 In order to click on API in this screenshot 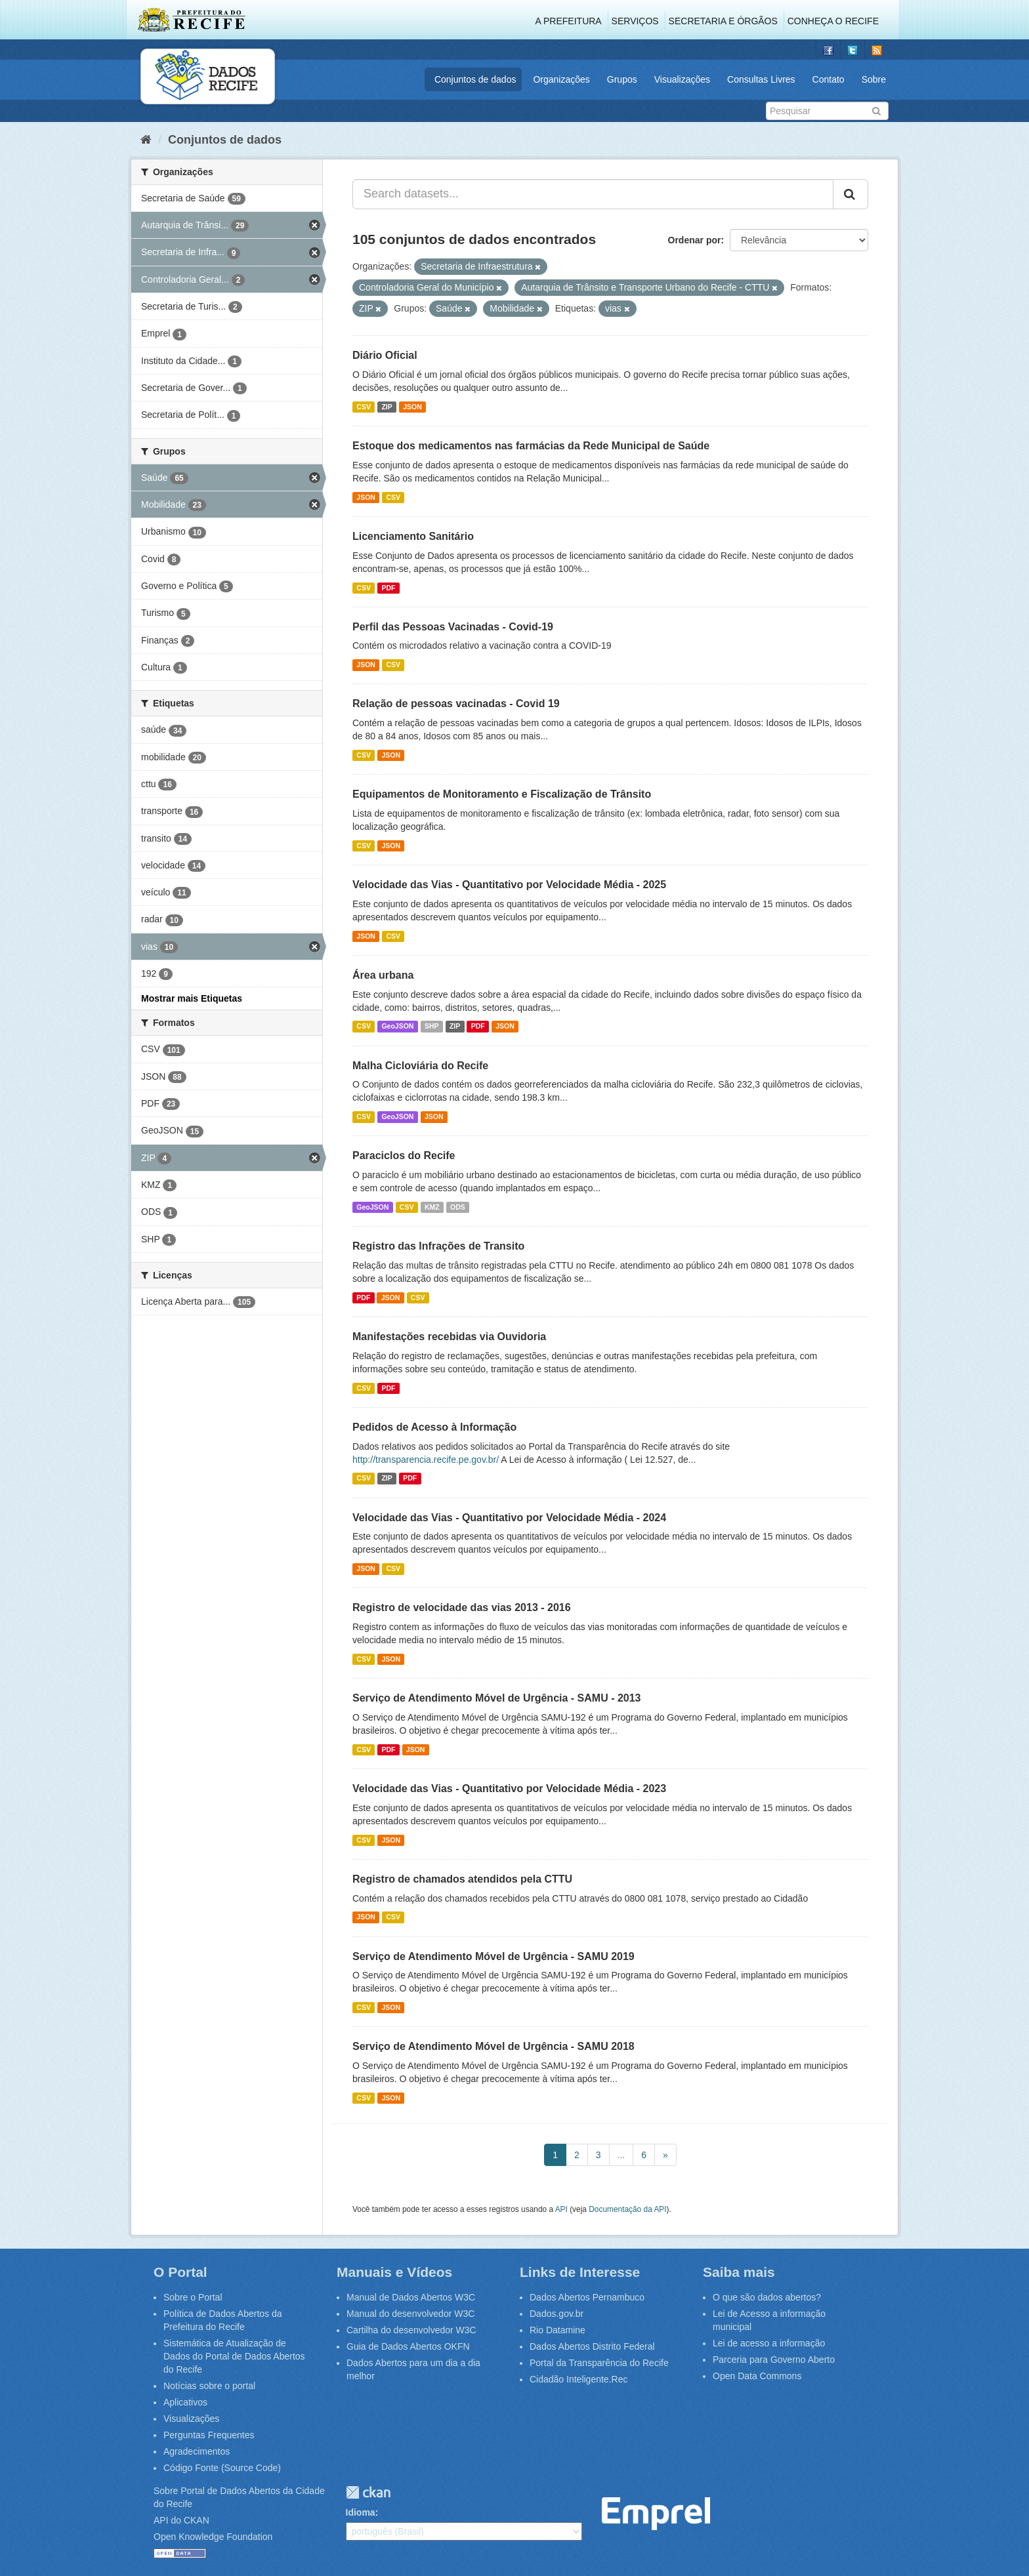, I will do `click(561, 2209)`.